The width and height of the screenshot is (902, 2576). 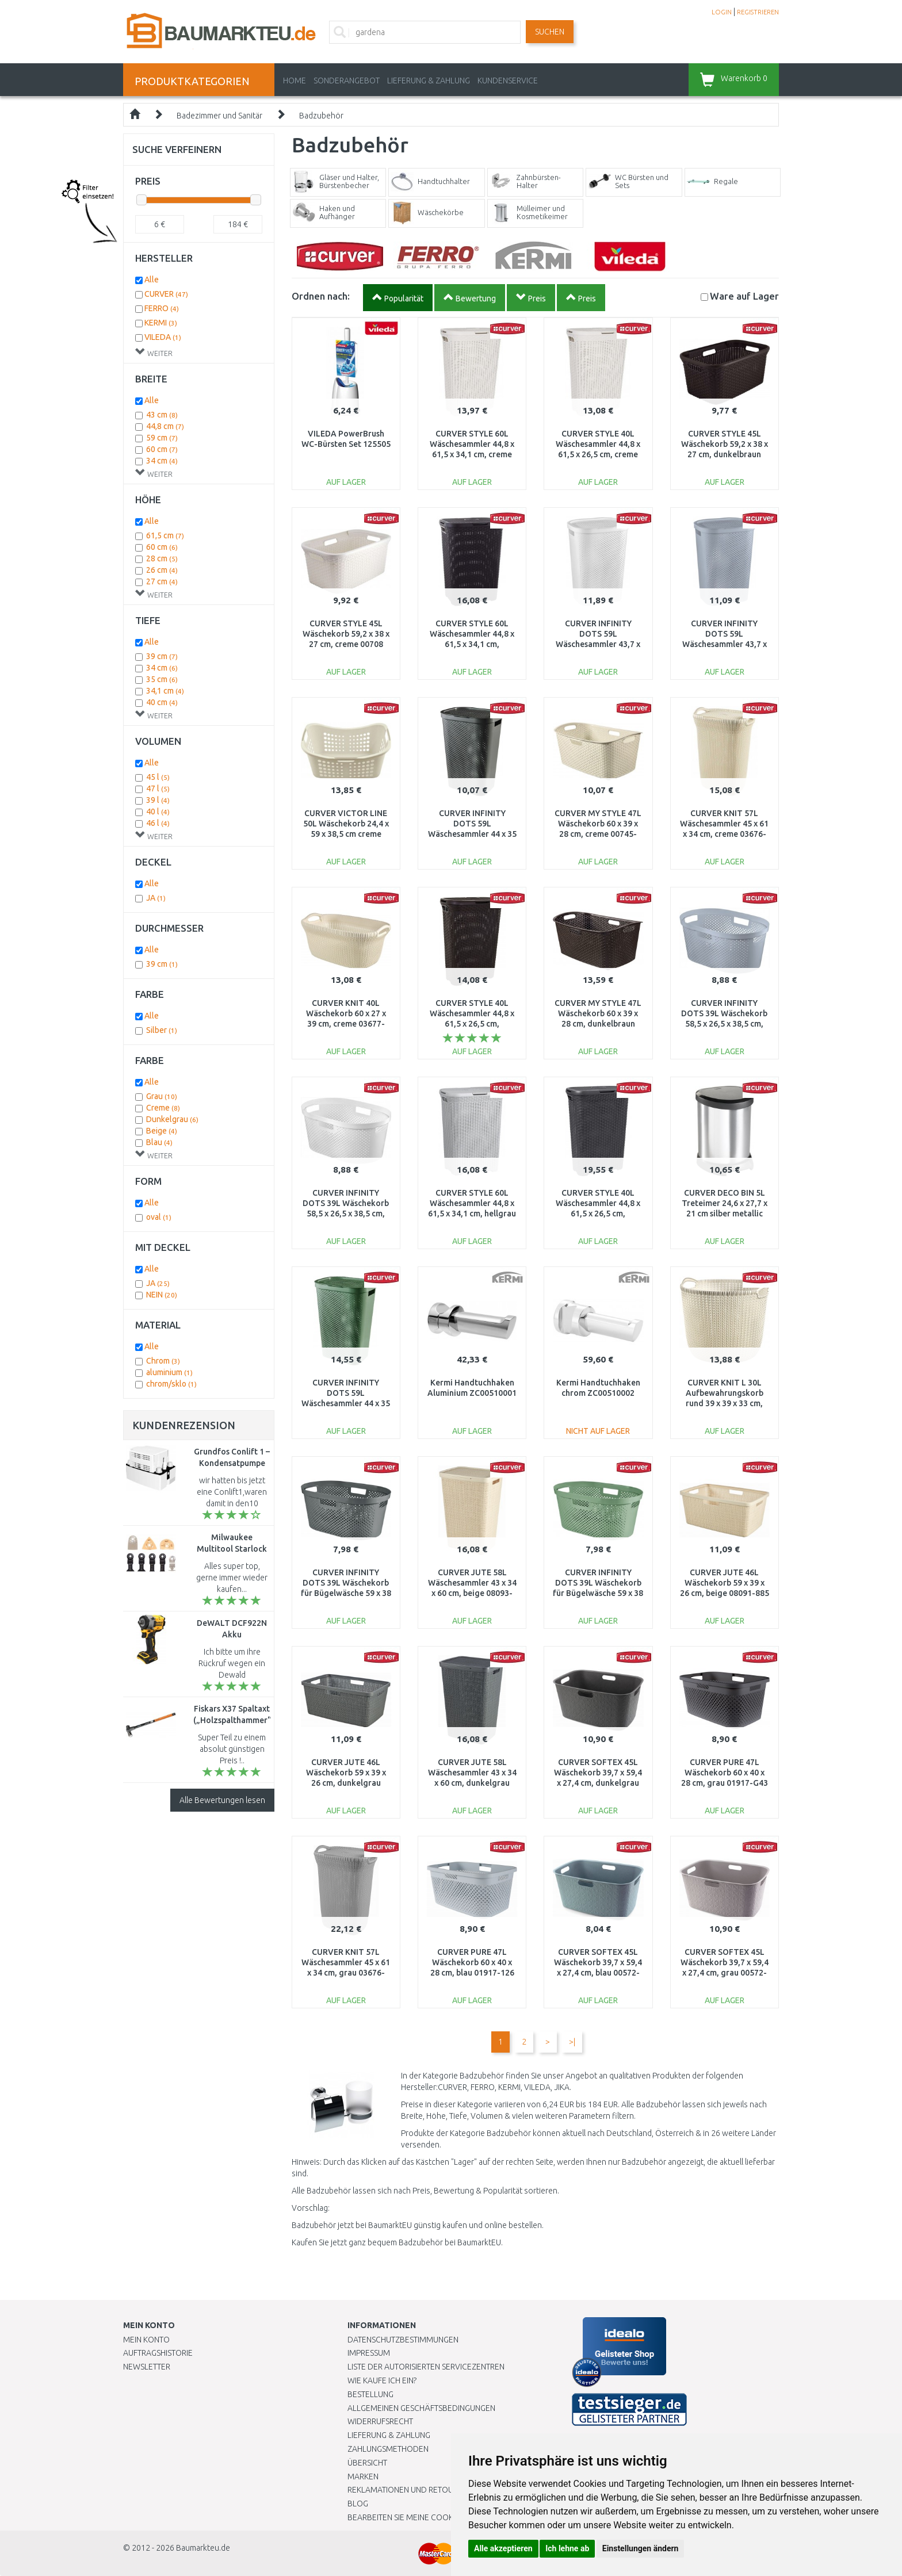 What do you see at coordinates (407, 2489) in the screenshot?
I see `Reklamationen und Retouren` at bounding box center [407, 2489].